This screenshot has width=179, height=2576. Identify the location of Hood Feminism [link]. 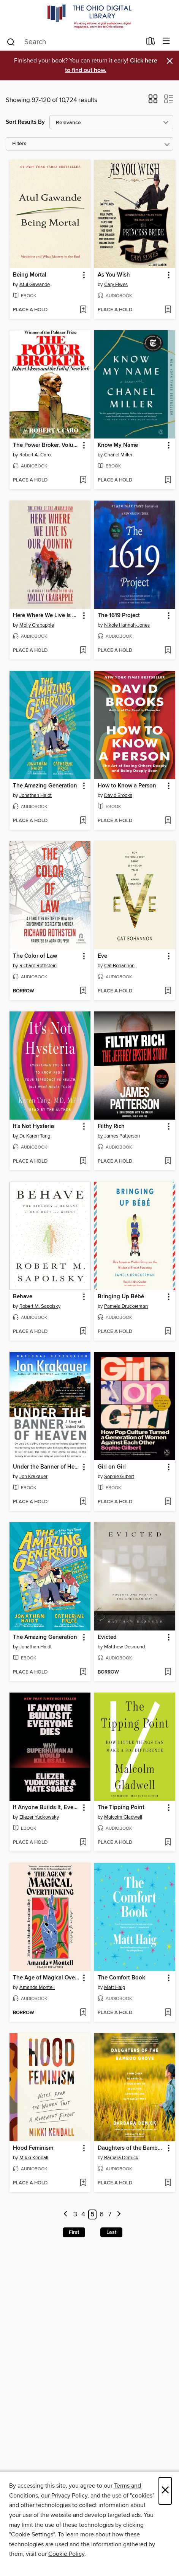
(33, 2148).